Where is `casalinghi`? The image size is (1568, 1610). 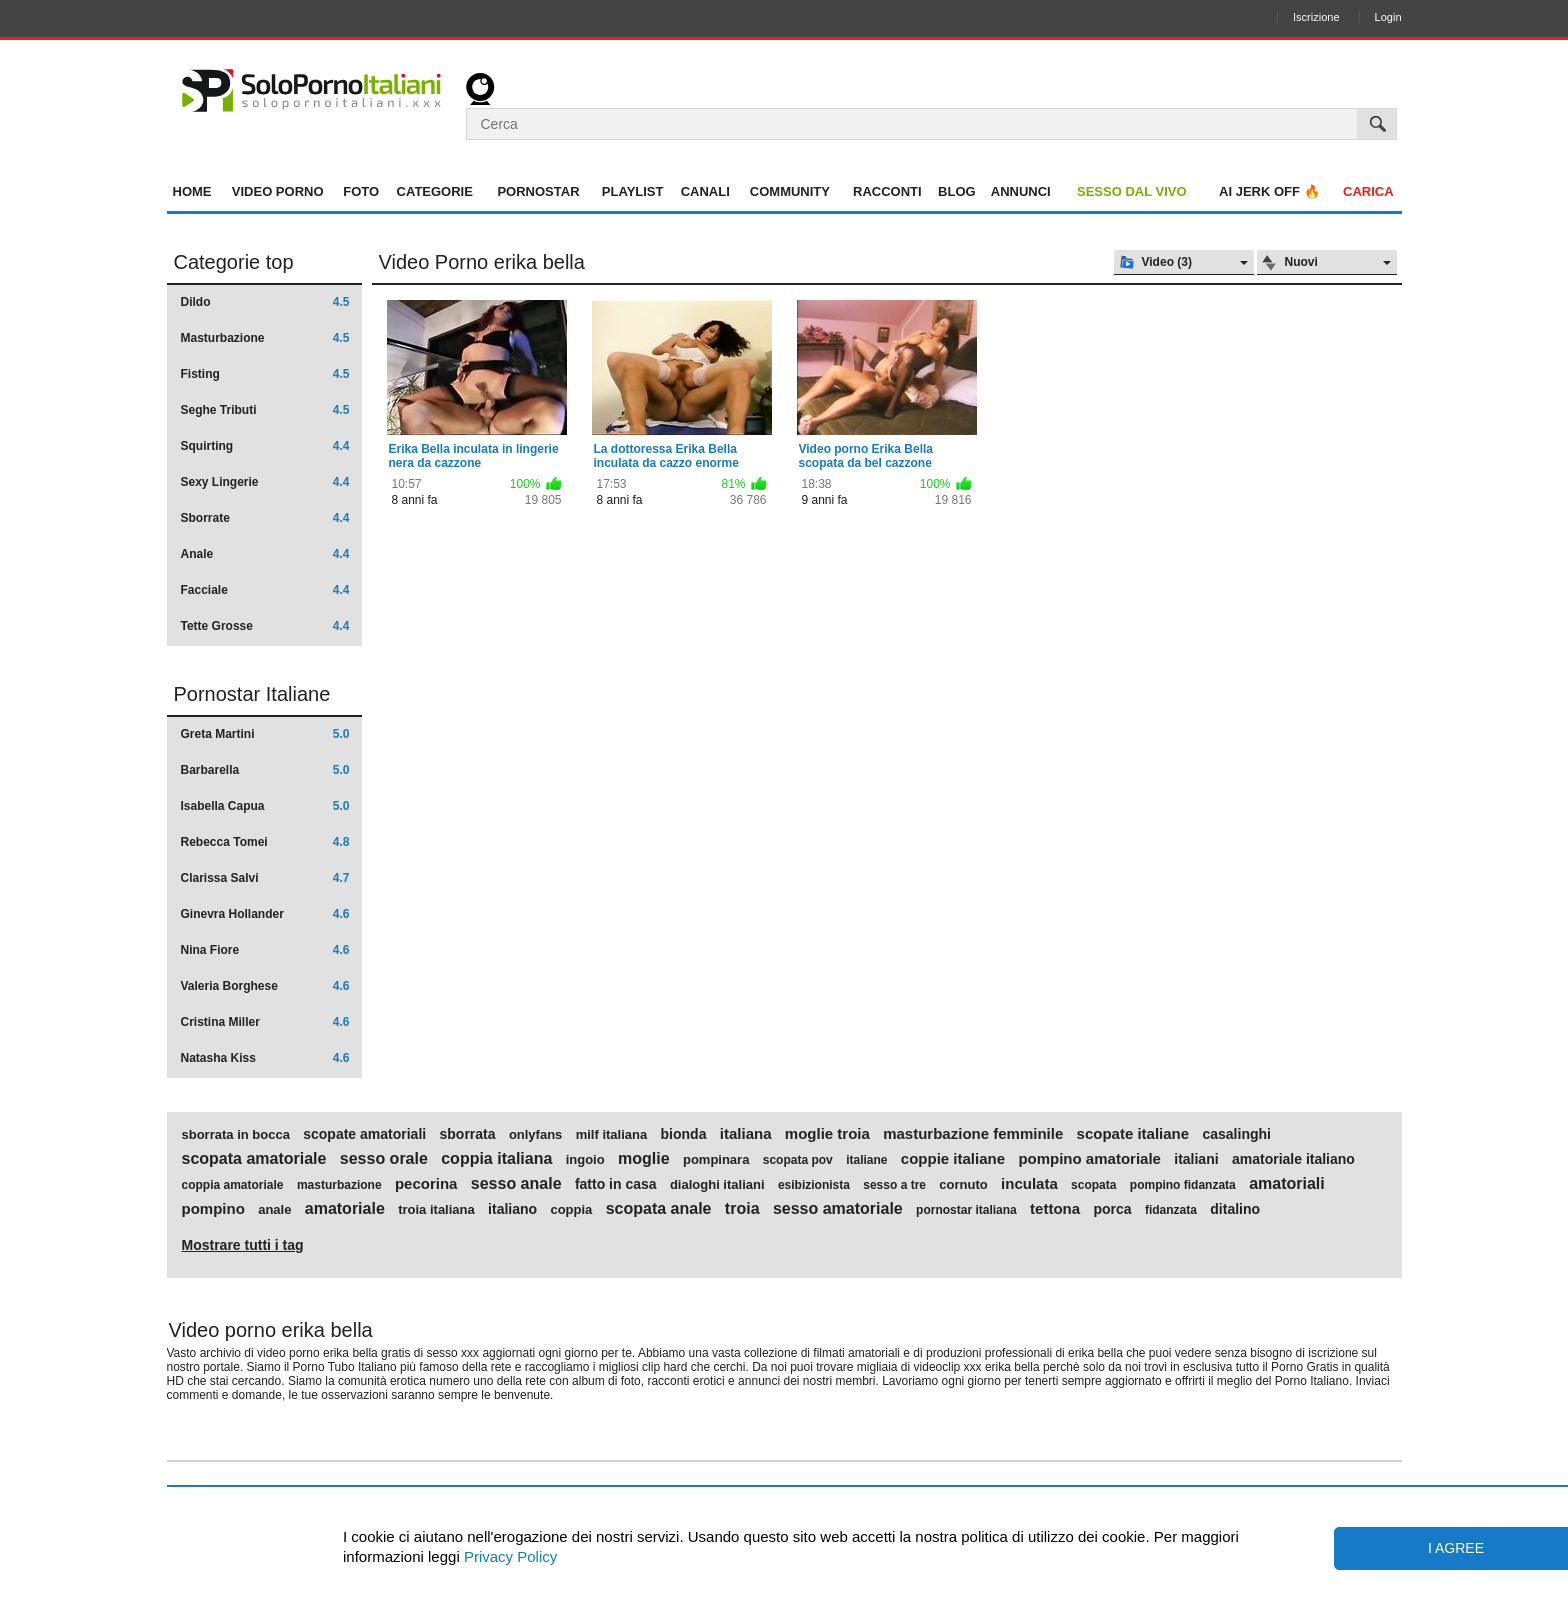 casalinghi is located at coordinates (1236, 1134).